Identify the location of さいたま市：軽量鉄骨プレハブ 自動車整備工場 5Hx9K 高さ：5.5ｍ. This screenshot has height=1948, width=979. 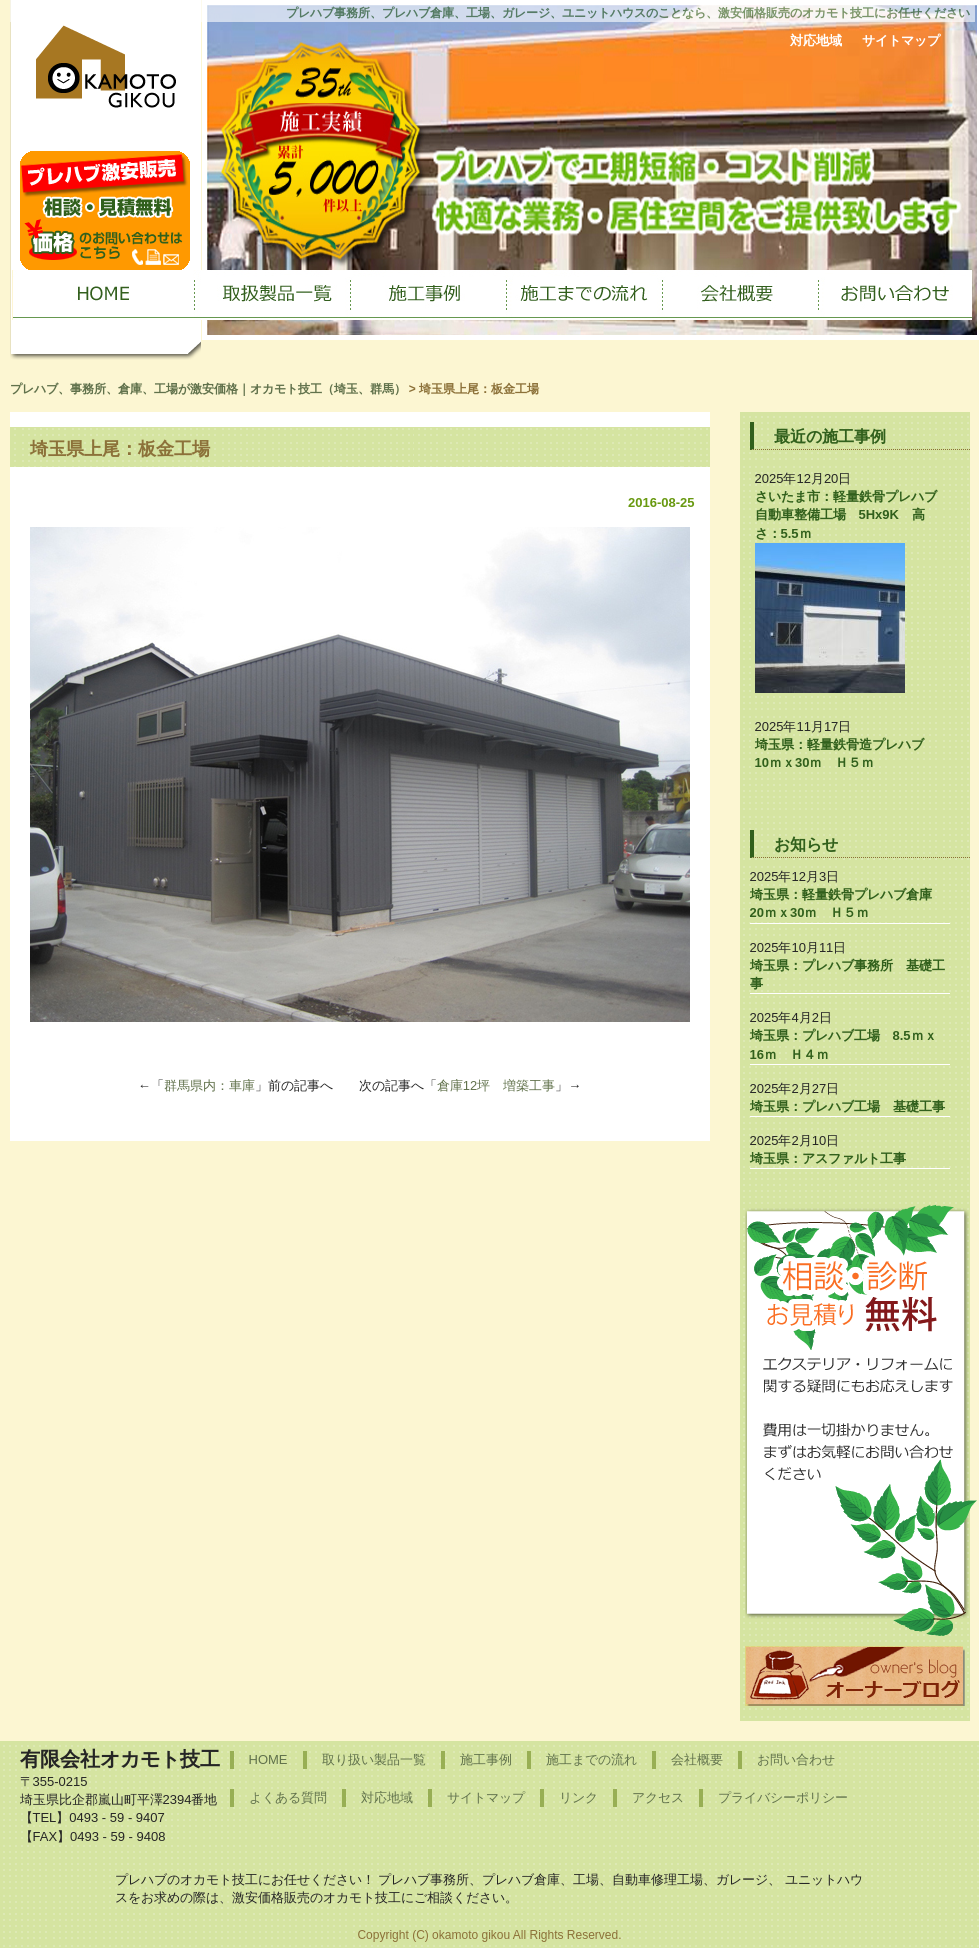
(852, 514).